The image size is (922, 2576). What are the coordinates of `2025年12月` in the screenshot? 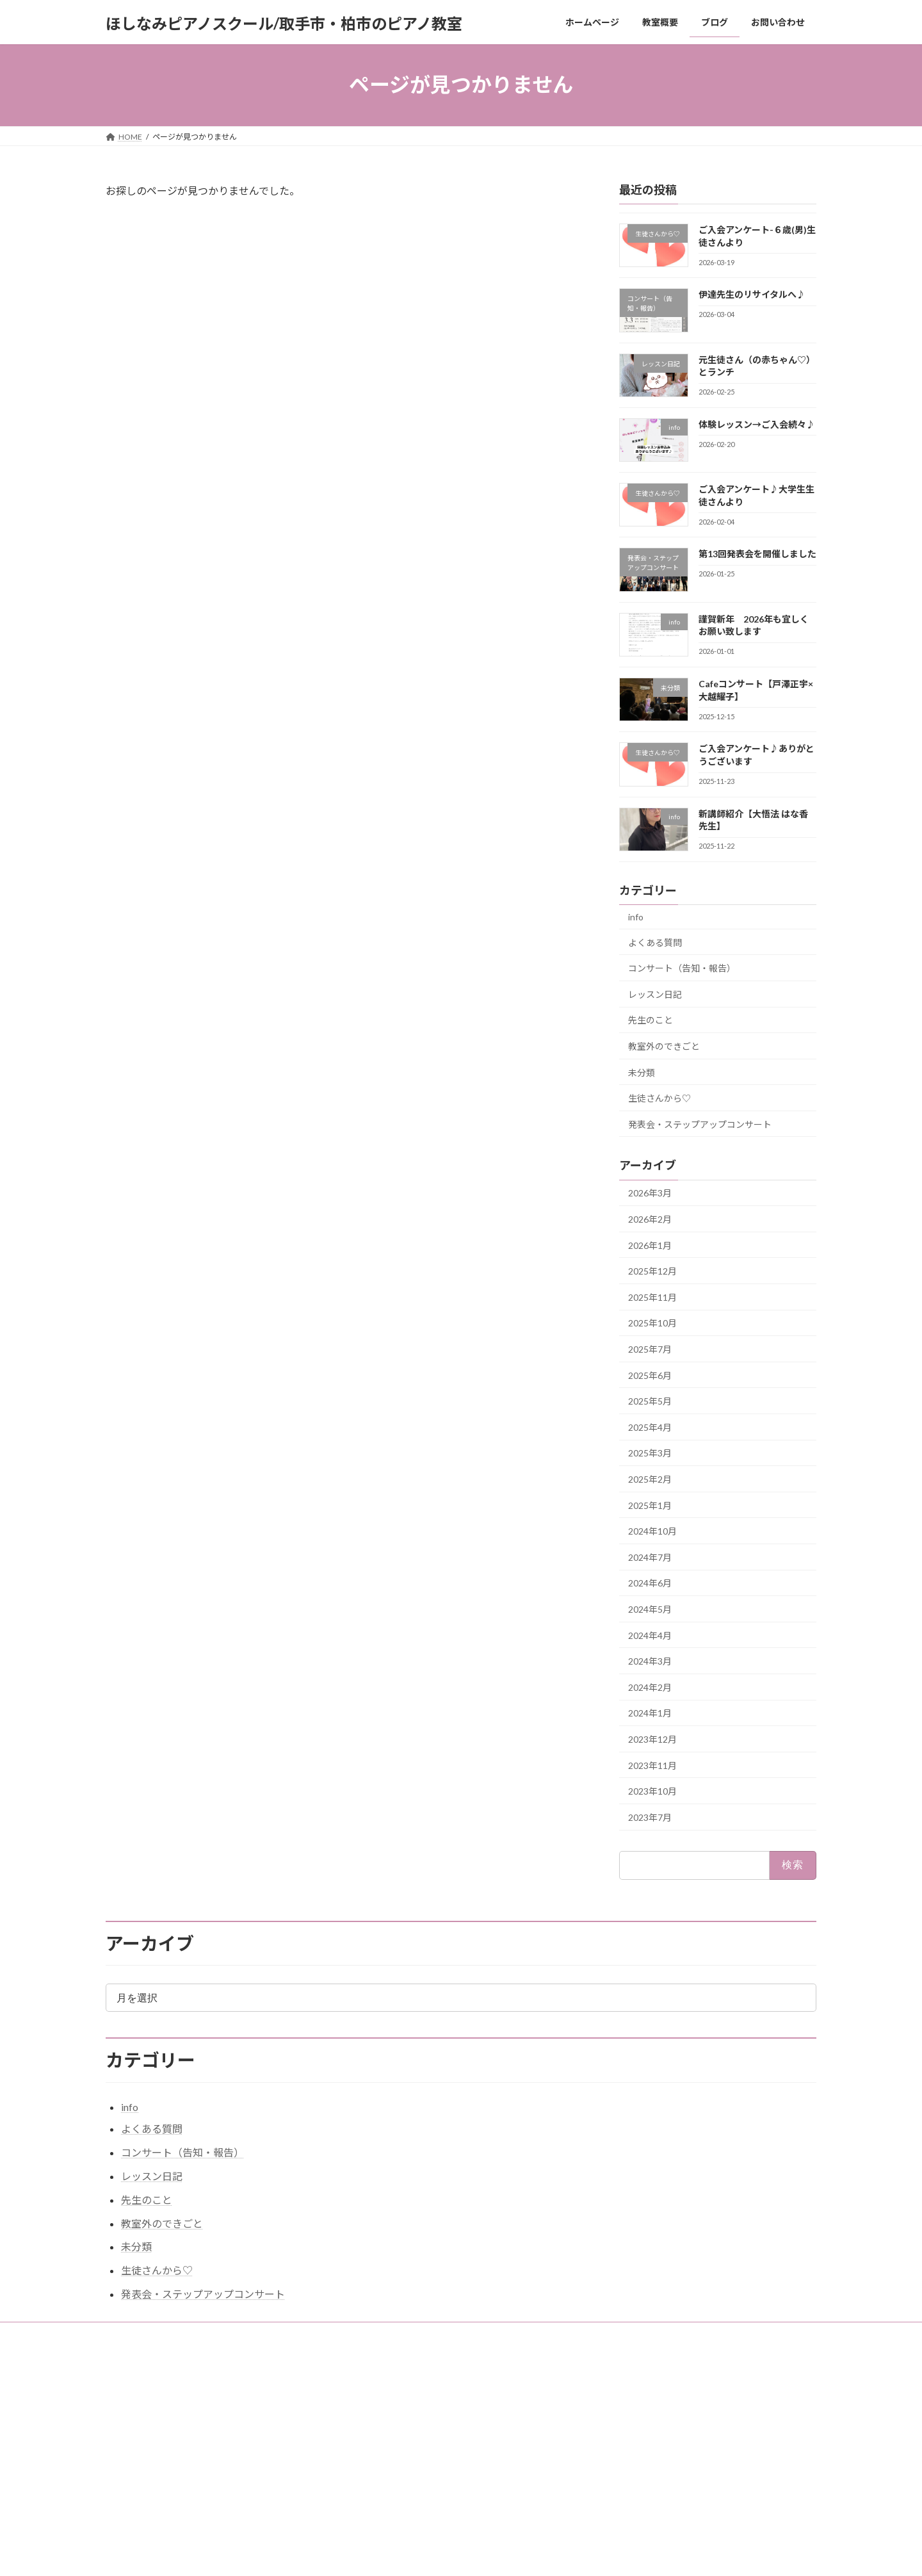 It's located at (652, 1271).